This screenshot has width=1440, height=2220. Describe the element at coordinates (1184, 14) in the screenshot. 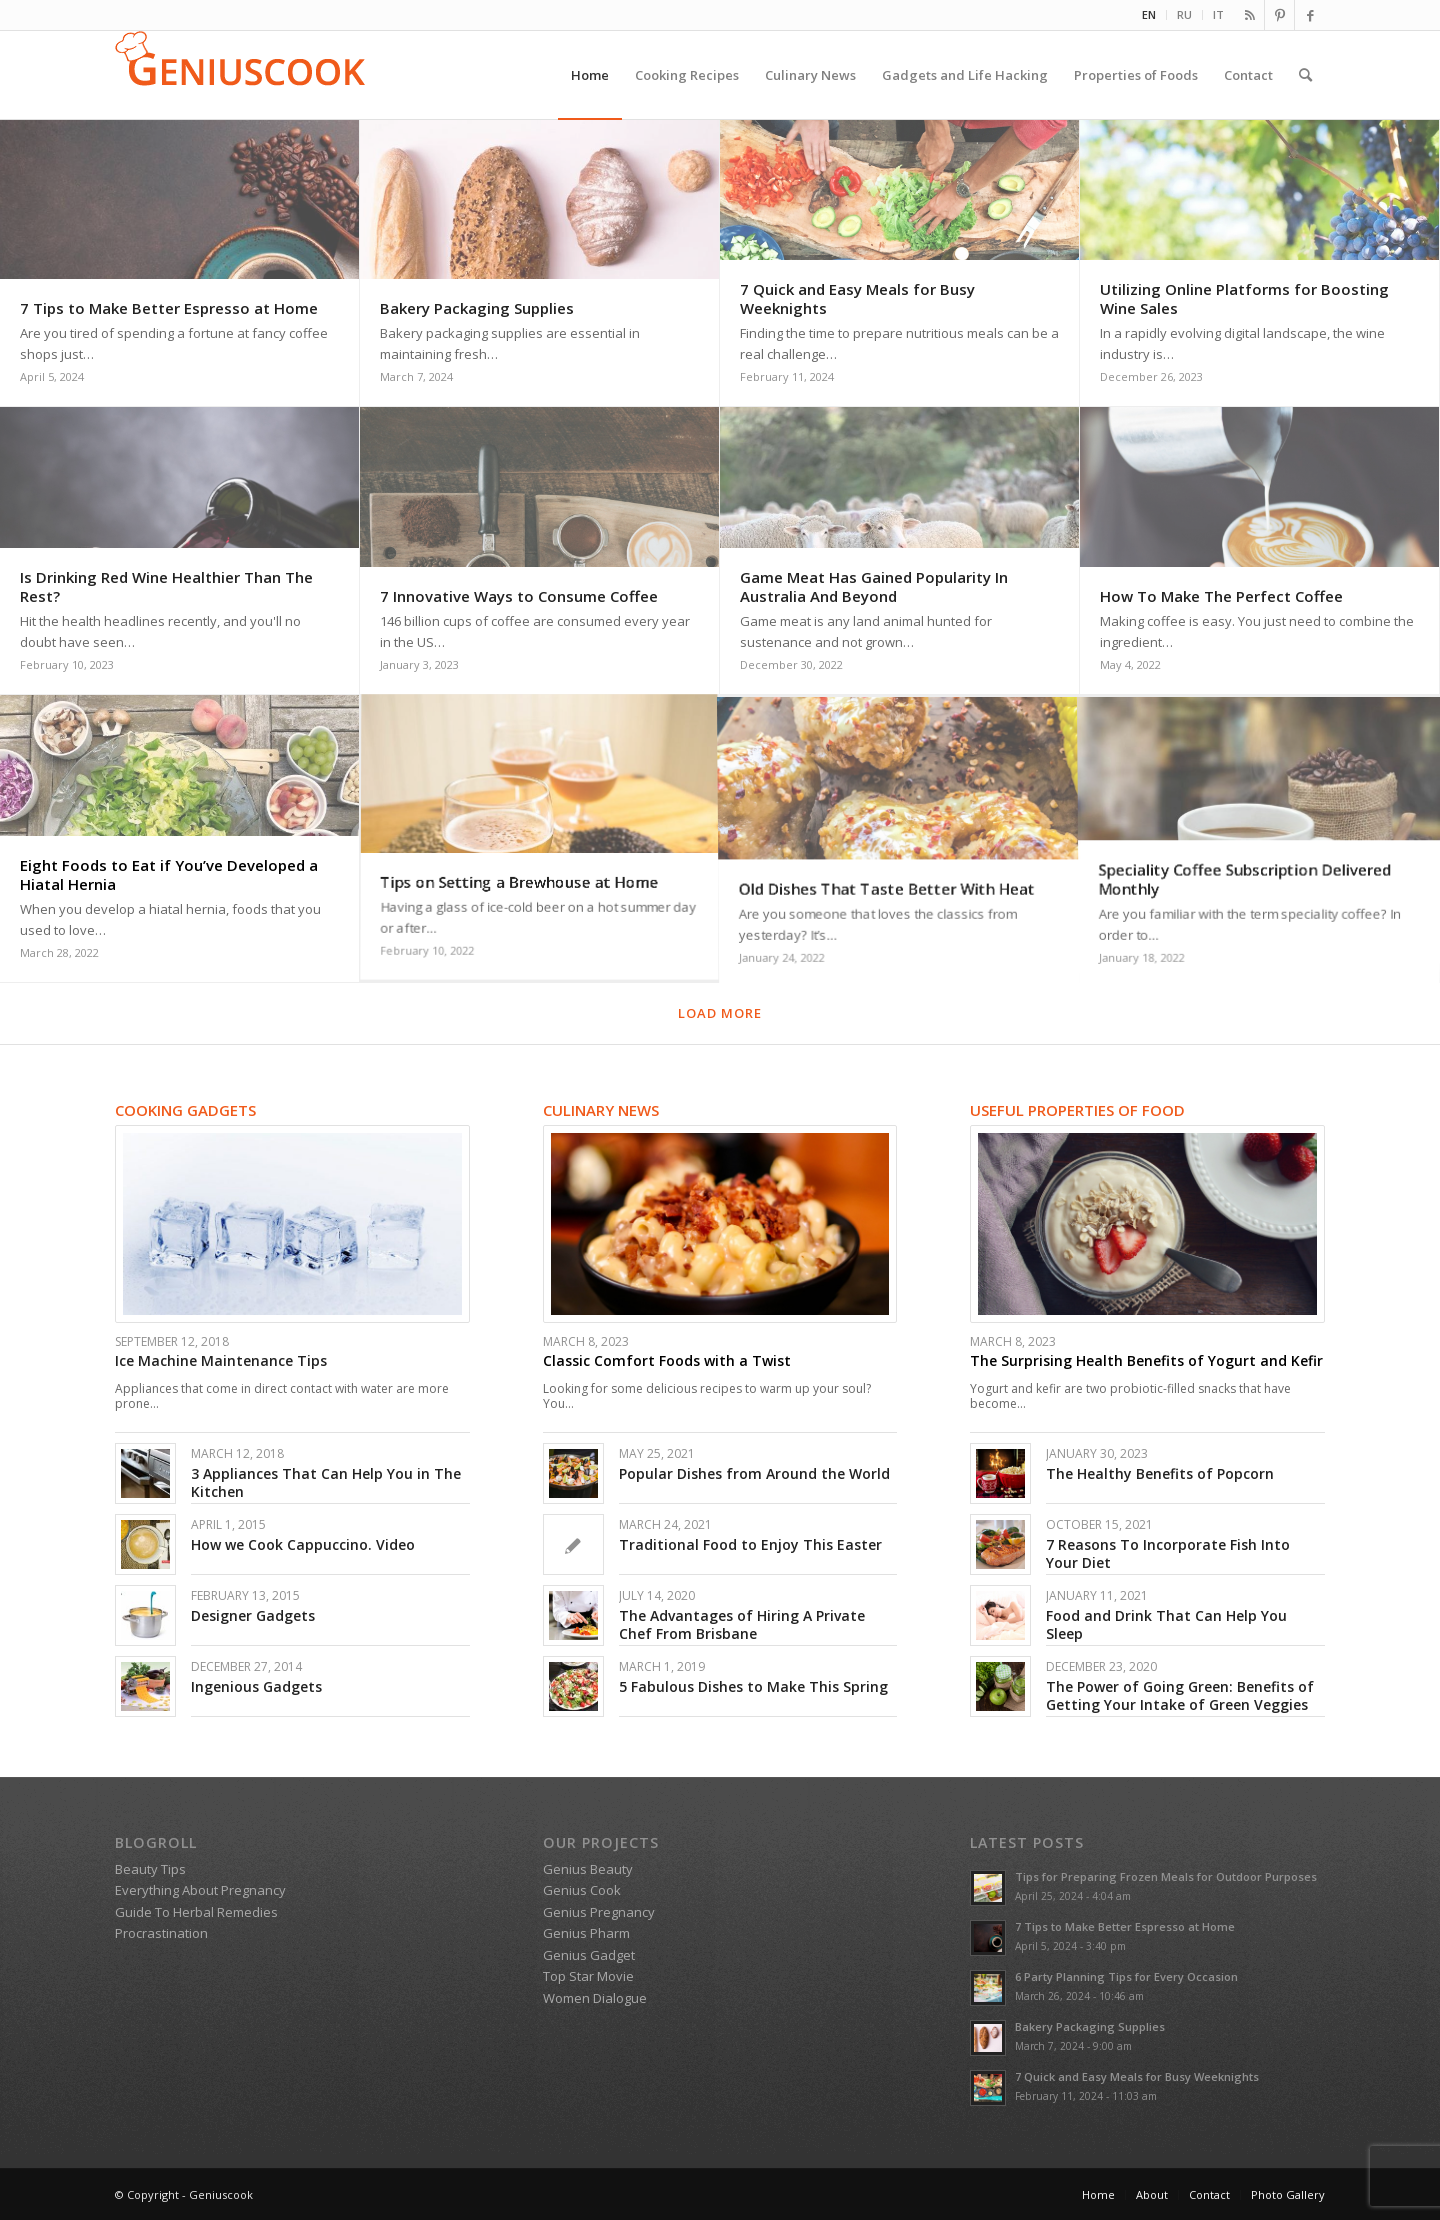

I see `RU` at that location.